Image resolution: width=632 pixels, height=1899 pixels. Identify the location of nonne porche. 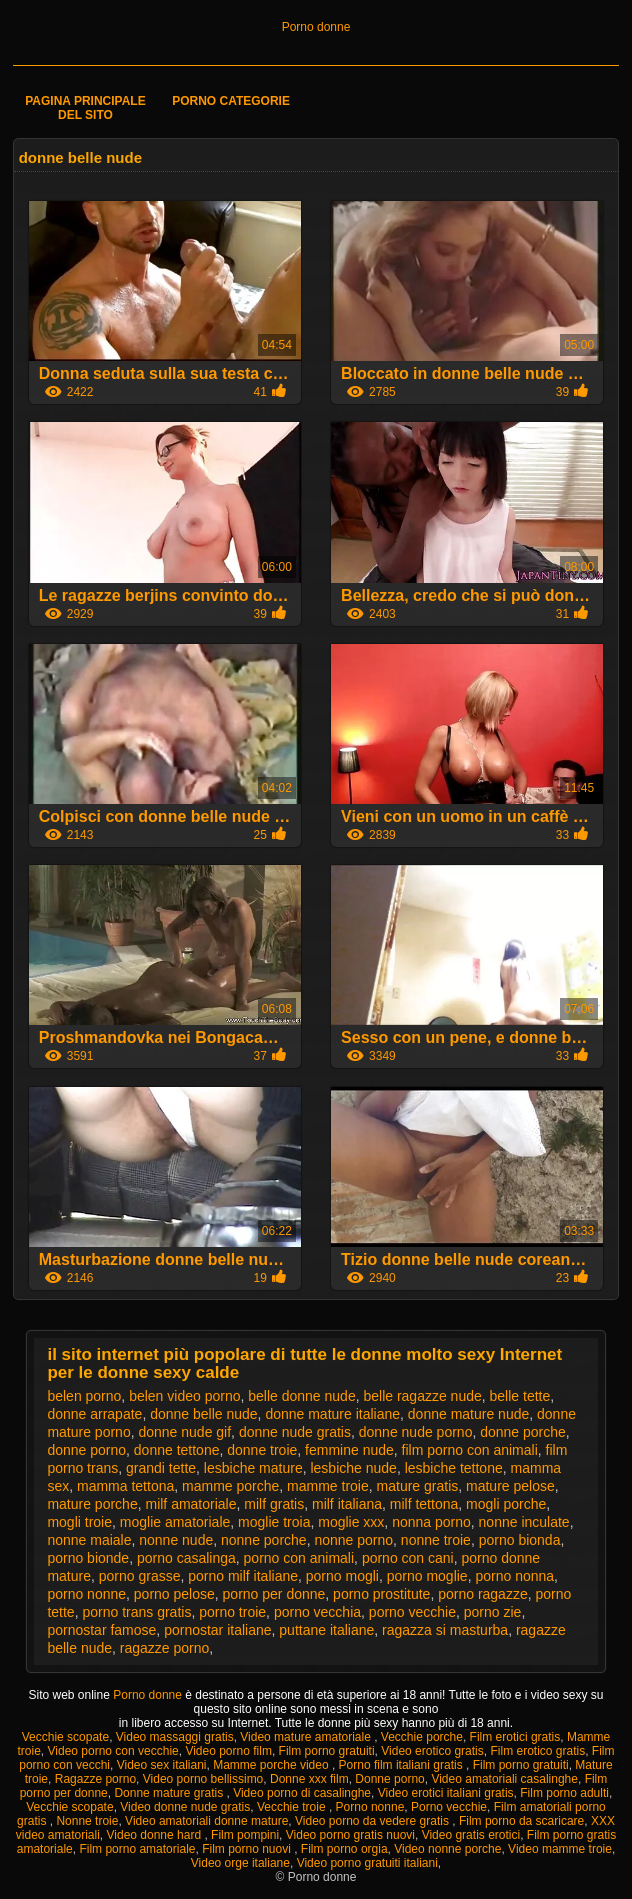
(264, 1540).